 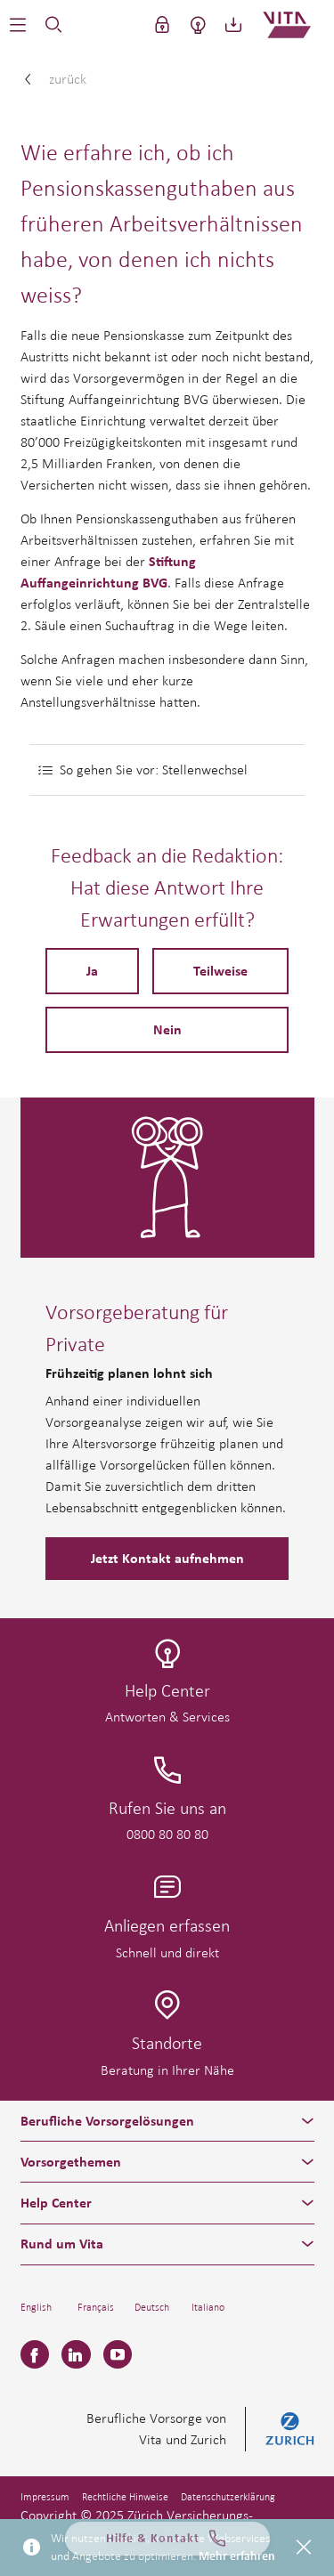 I want to click on Rechtliche Hinweise, so click(x=125, y=2497).